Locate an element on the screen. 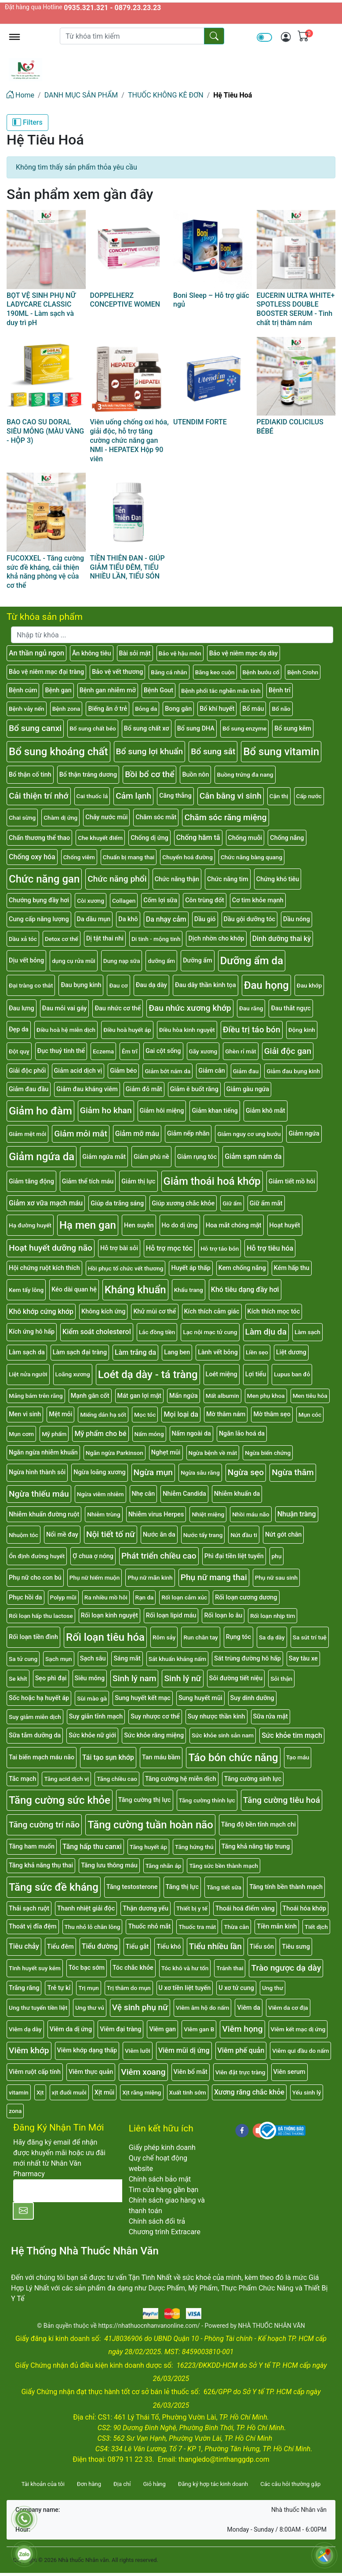  Men tiêu hóa is located at coordinates (310, 1395).